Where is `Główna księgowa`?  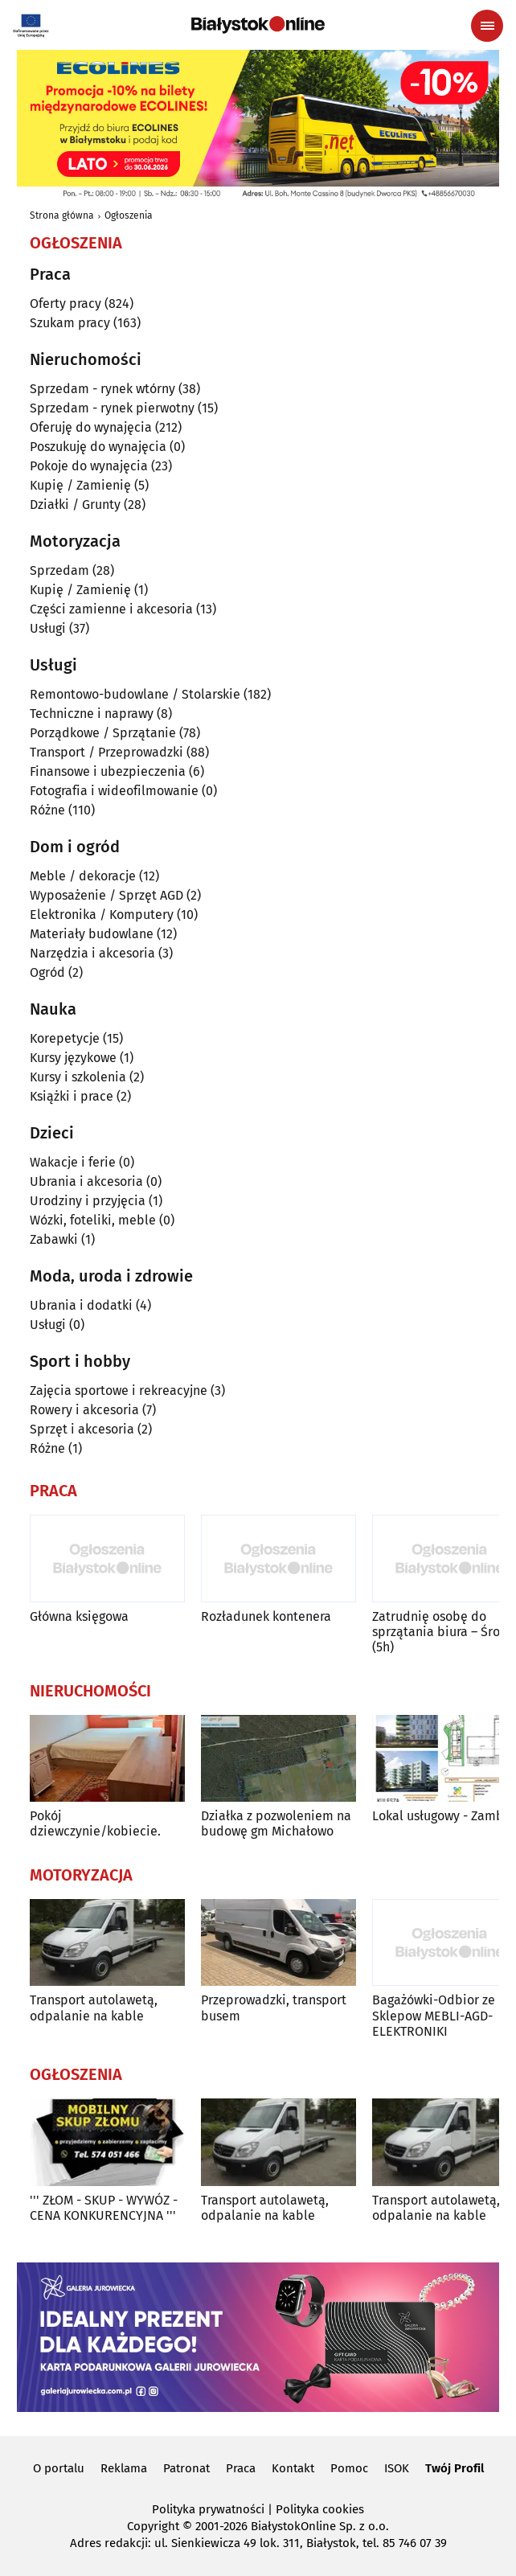
Główna księgowa is located at coordinates (79, 1616).